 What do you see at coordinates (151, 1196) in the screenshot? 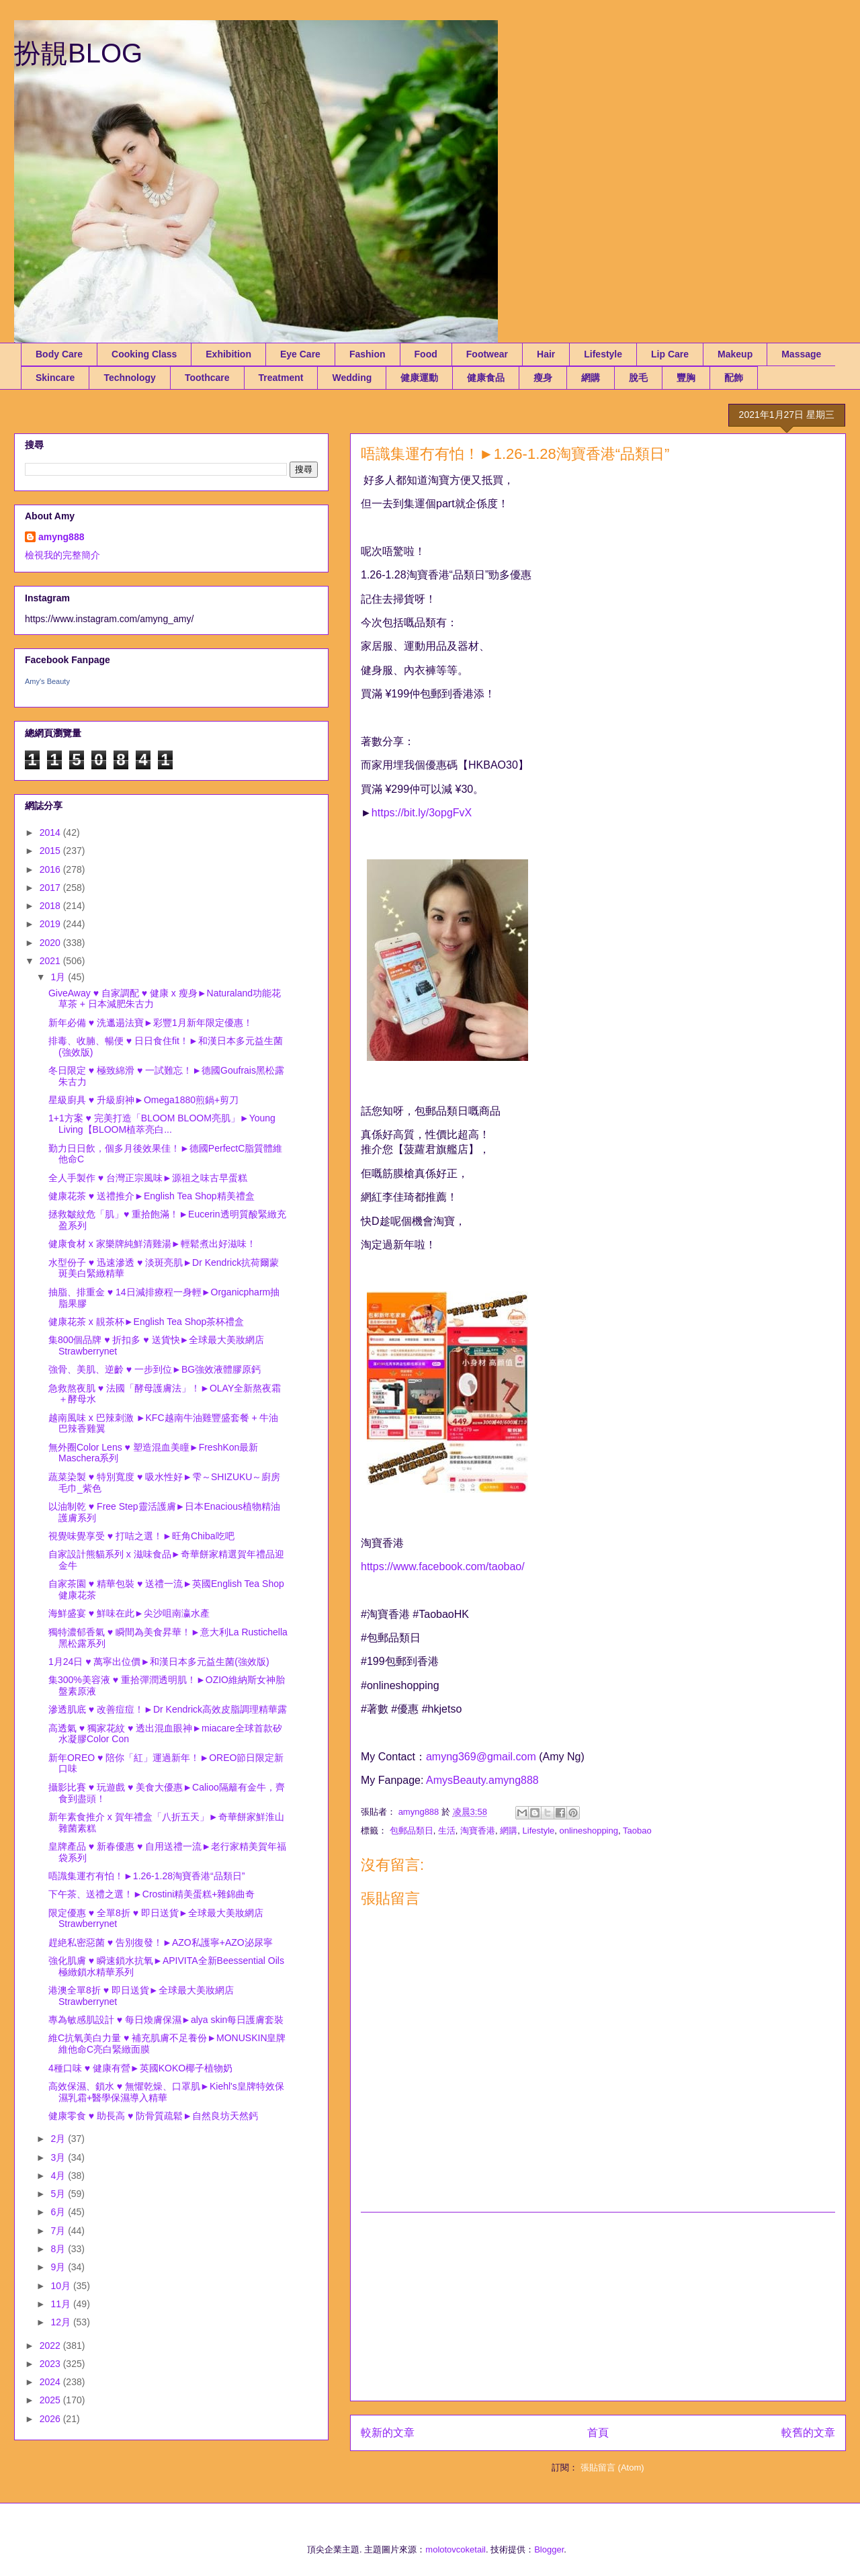
I see `健康花茶 ♥ 送禮推介►English Tea Shop精美禮盒` at bounding box center [151, 1196].